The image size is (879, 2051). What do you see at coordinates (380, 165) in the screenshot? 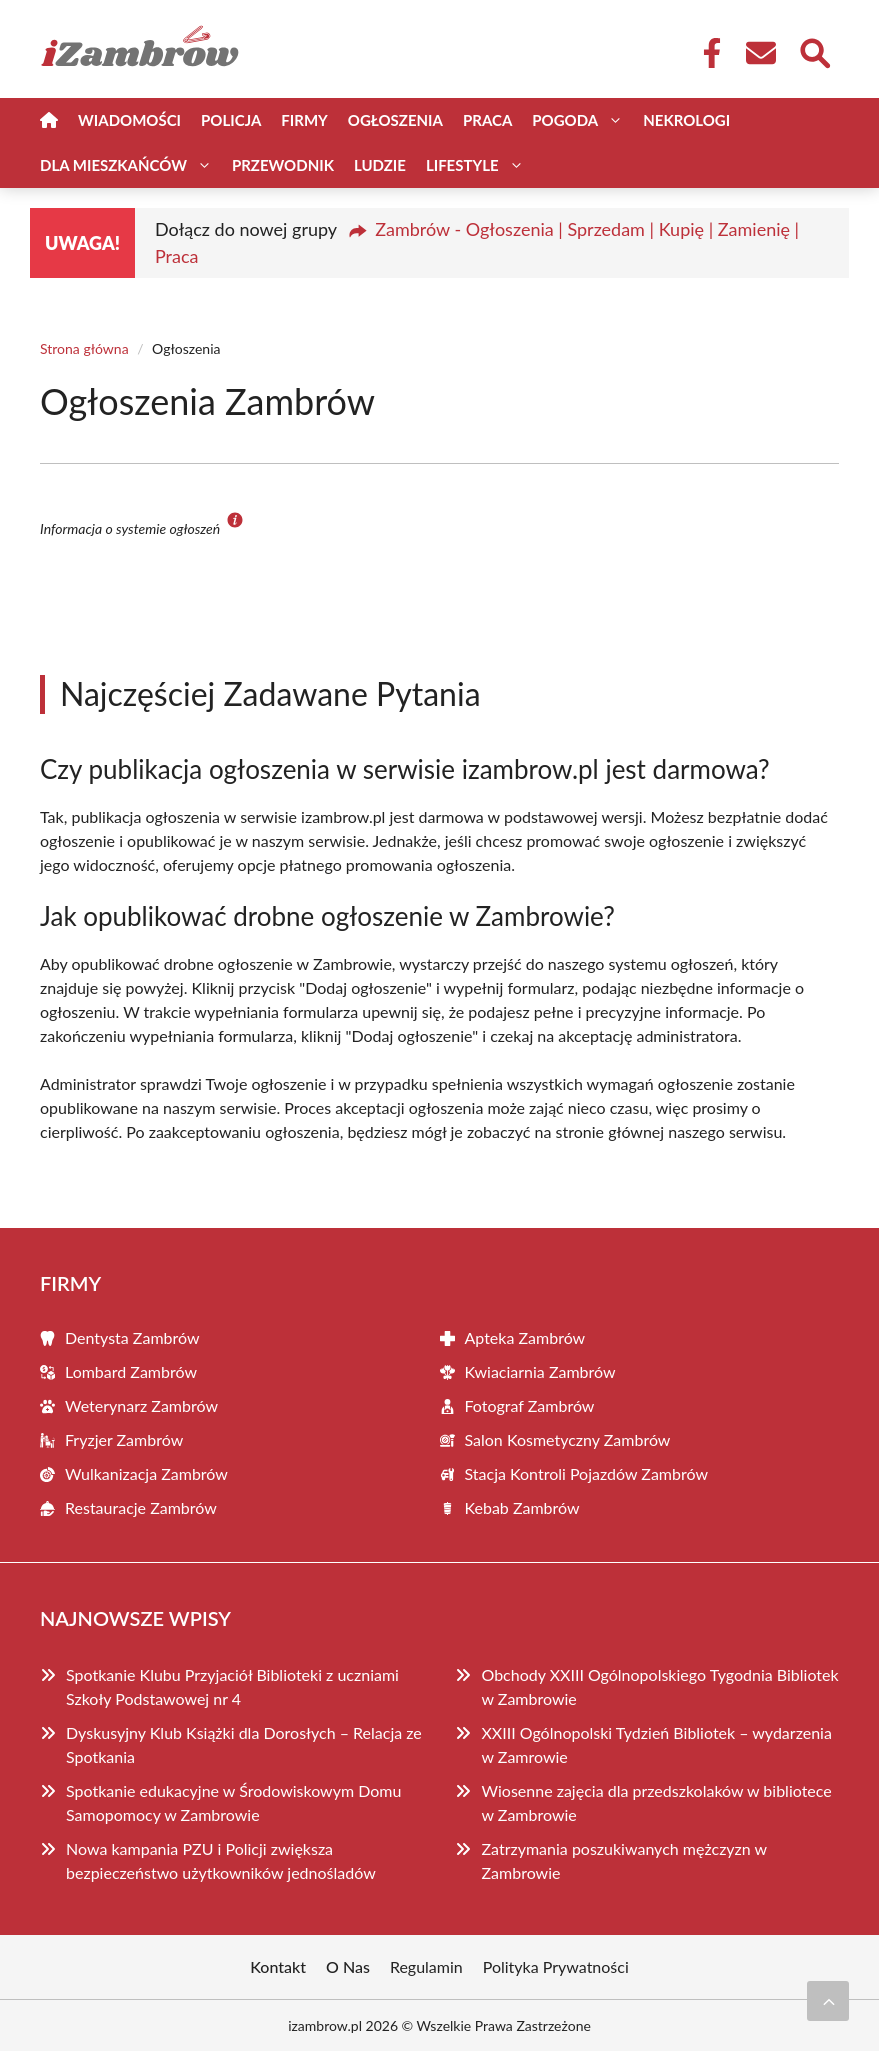
I see `Ludzie` at bounding box center [380, 165].